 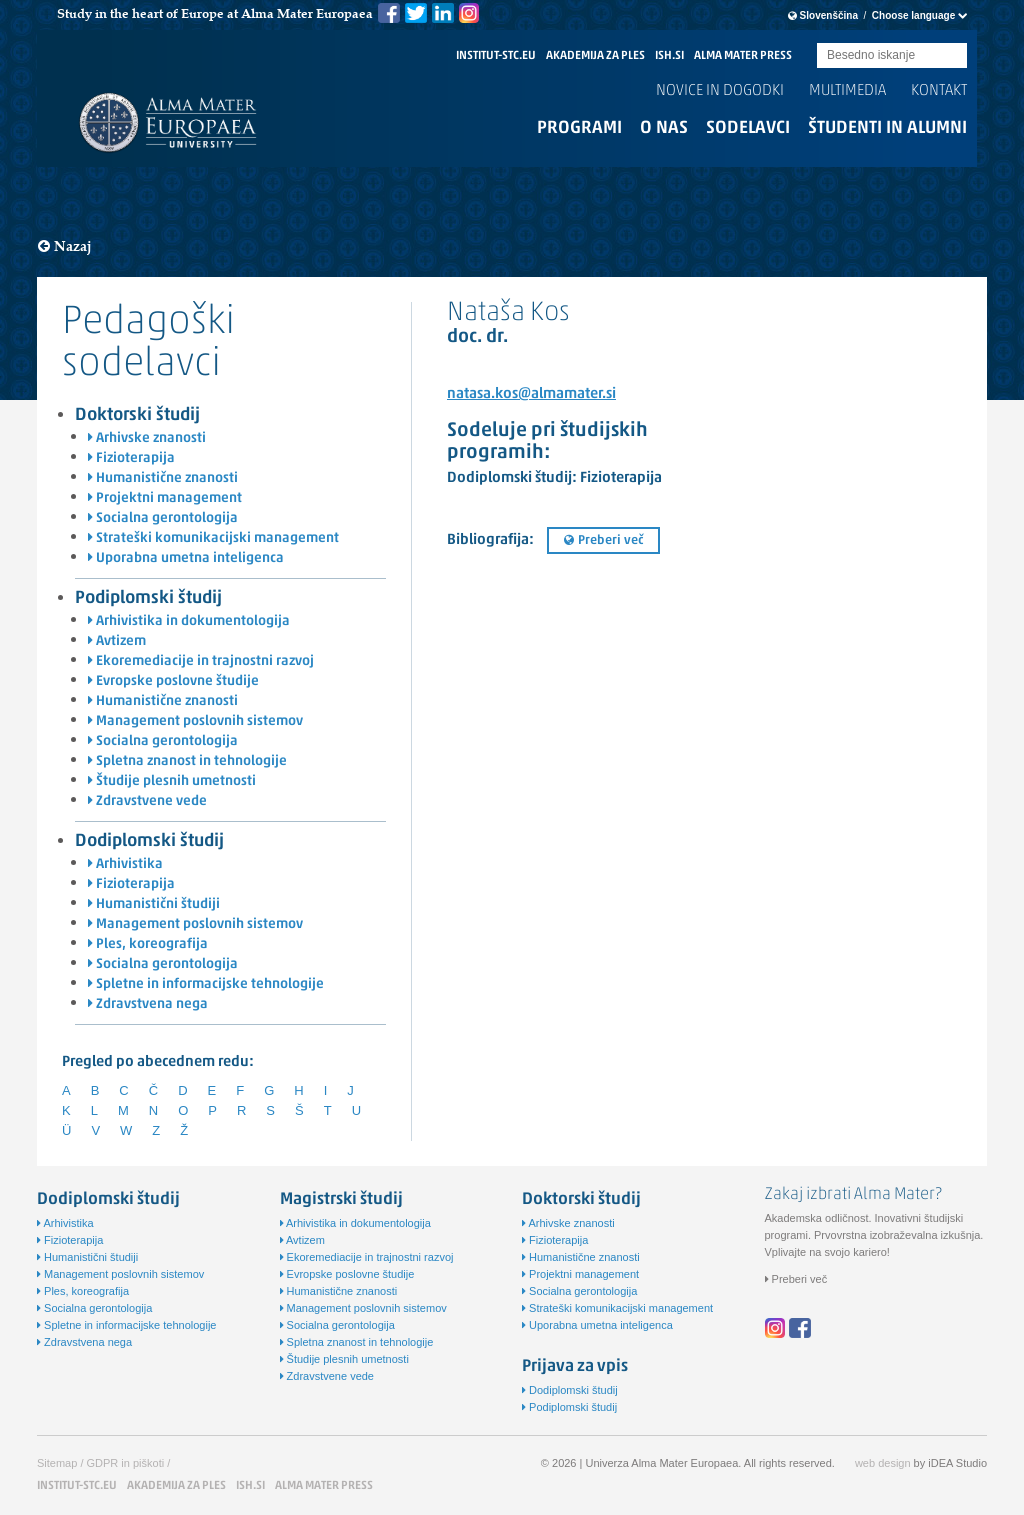 What do you see at coordinates (887, 128) in the screenshot?
I see `Študenti in alumni` at bounding box center [887, 128].